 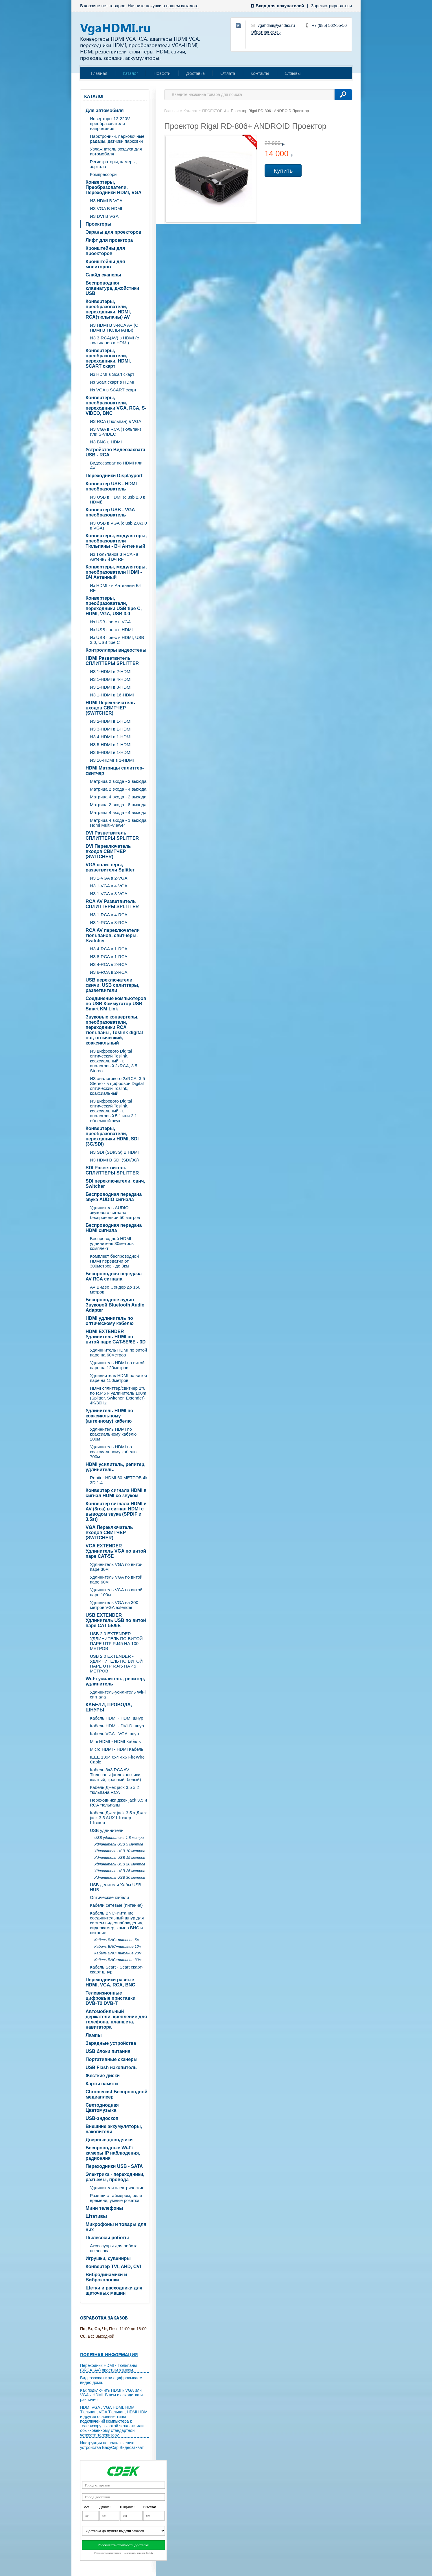 I want to click on Беспроводная передача звука AUDIO сигнала, so click(x=114, y=1197).